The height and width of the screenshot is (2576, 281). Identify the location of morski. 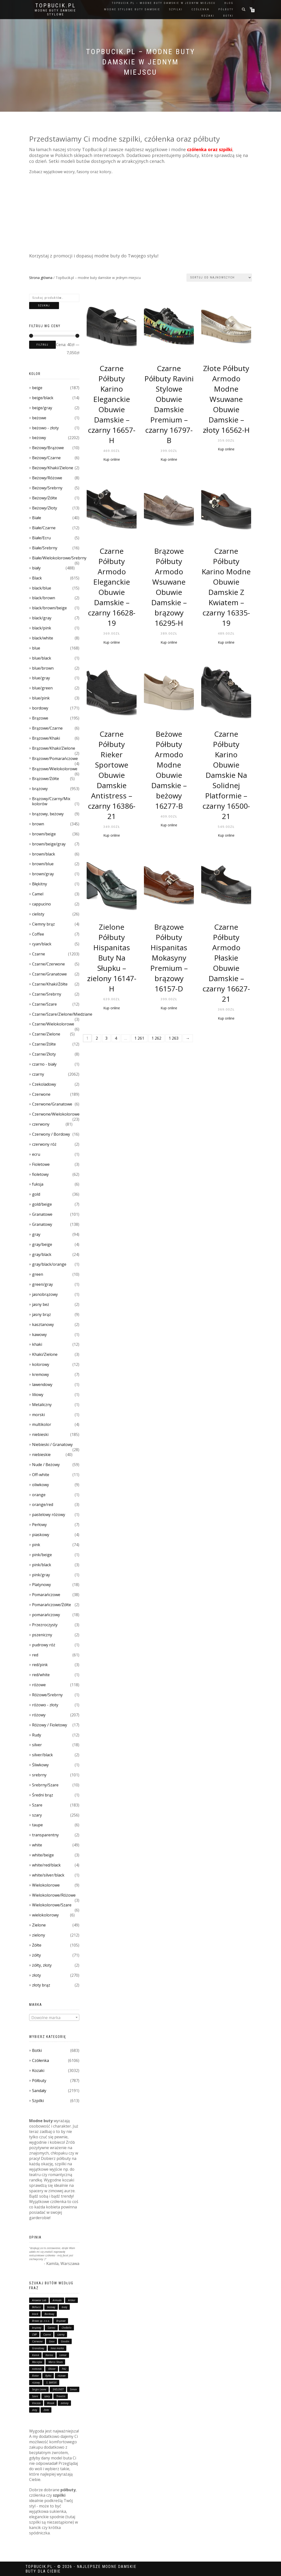
(38, 1414).